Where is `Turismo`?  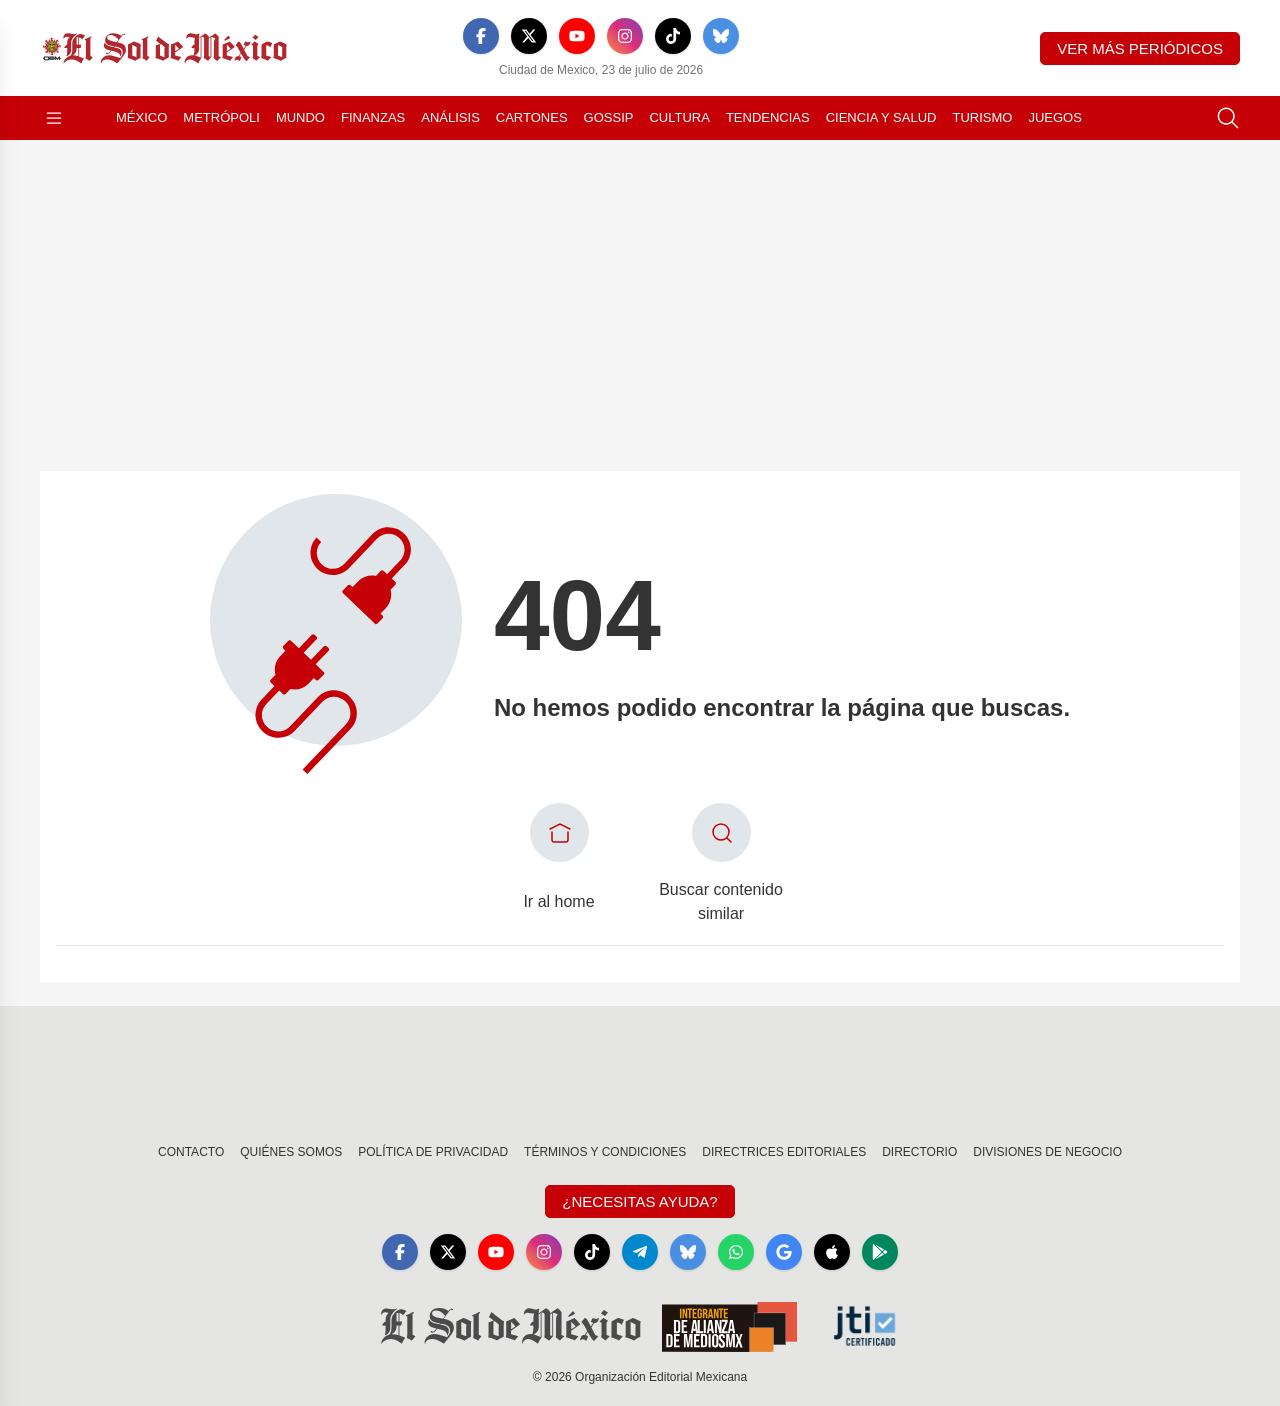
Turismo is located at coordinates (982, 117).